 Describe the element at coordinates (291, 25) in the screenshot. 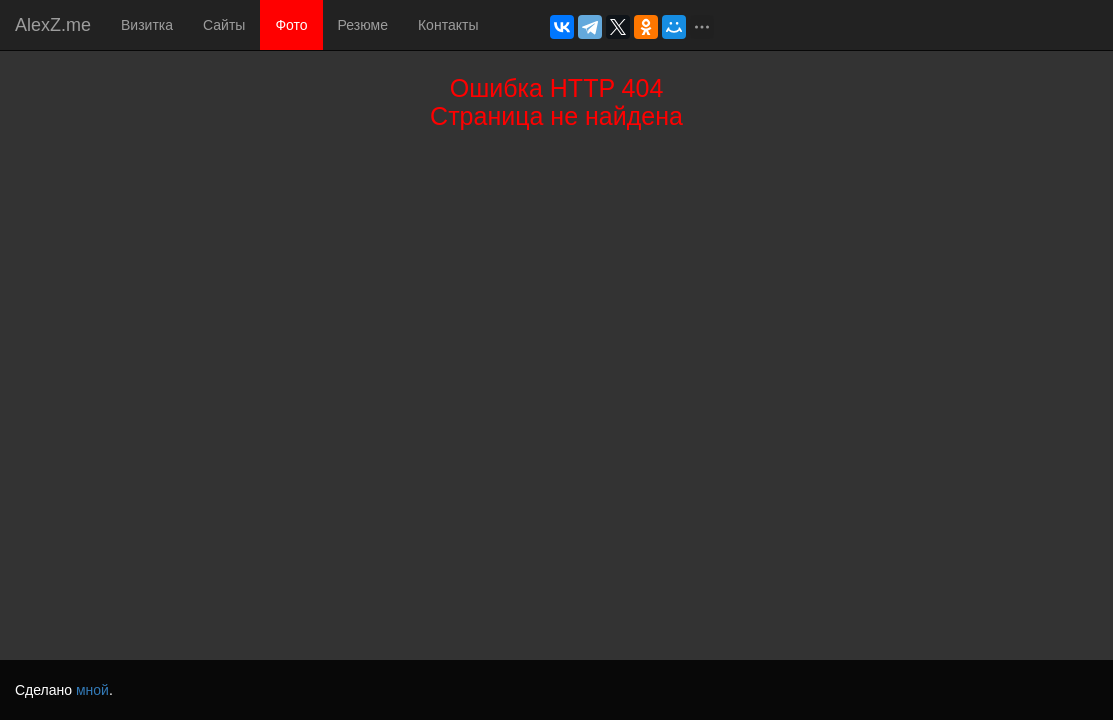

I see `Фото` at that location.